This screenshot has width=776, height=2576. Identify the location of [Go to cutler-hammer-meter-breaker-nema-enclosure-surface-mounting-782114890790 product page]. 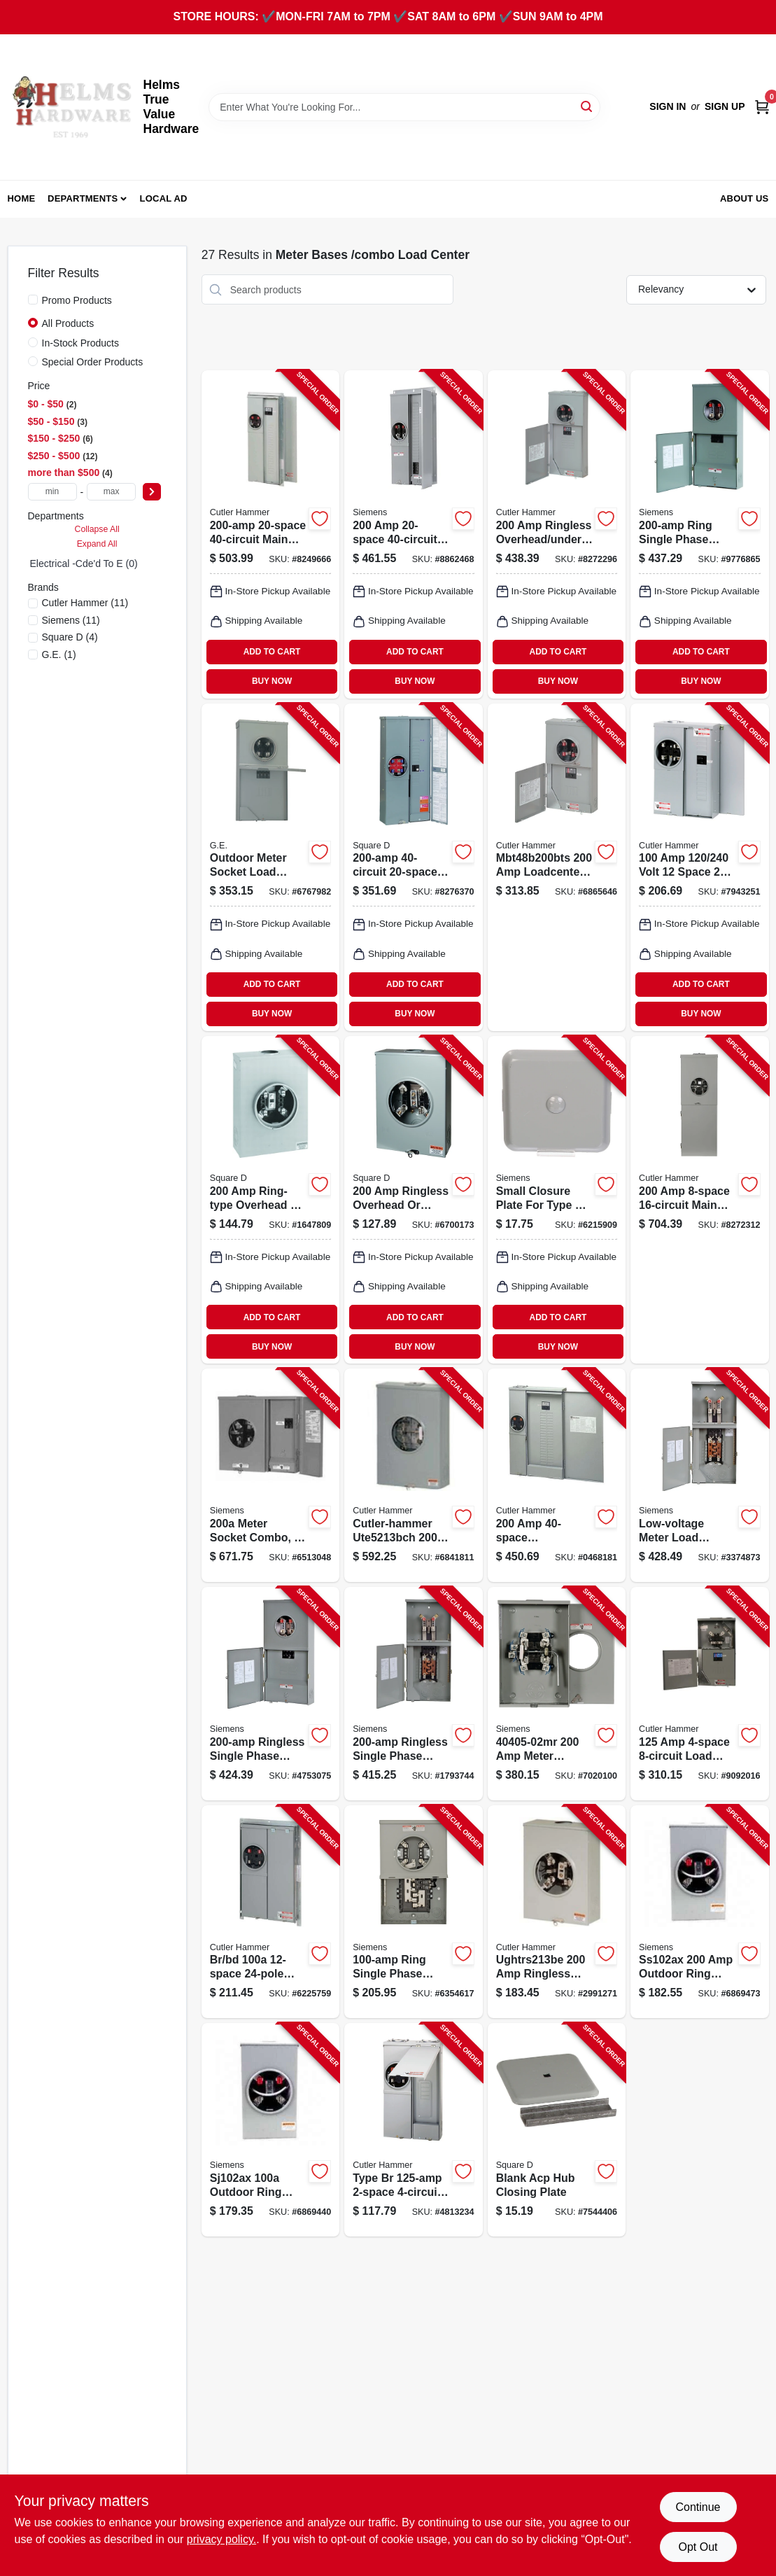
(699, 867).